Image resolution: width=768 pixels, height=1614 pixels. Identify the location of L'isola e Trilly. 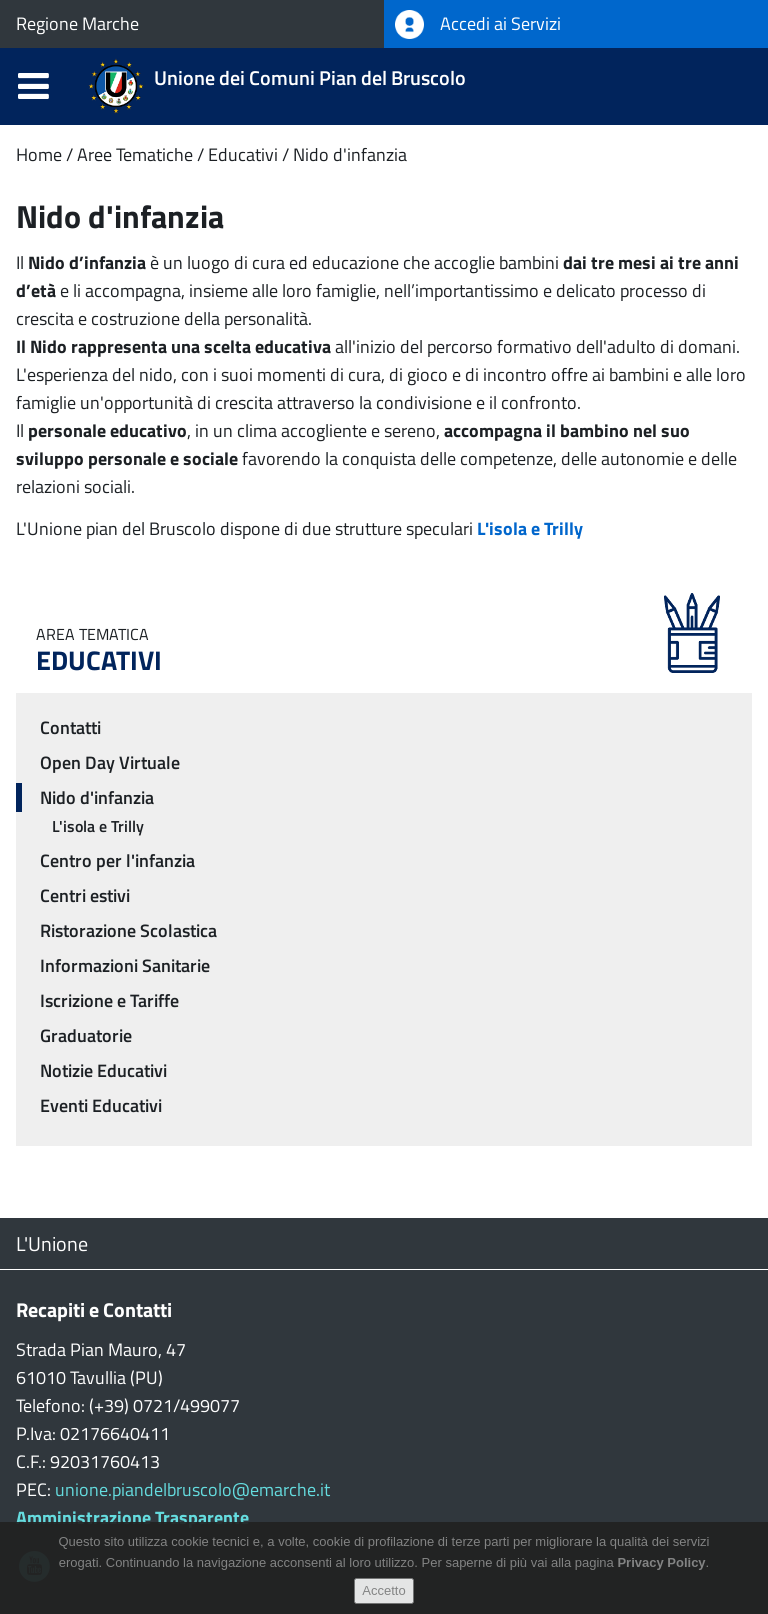
(98, 826).